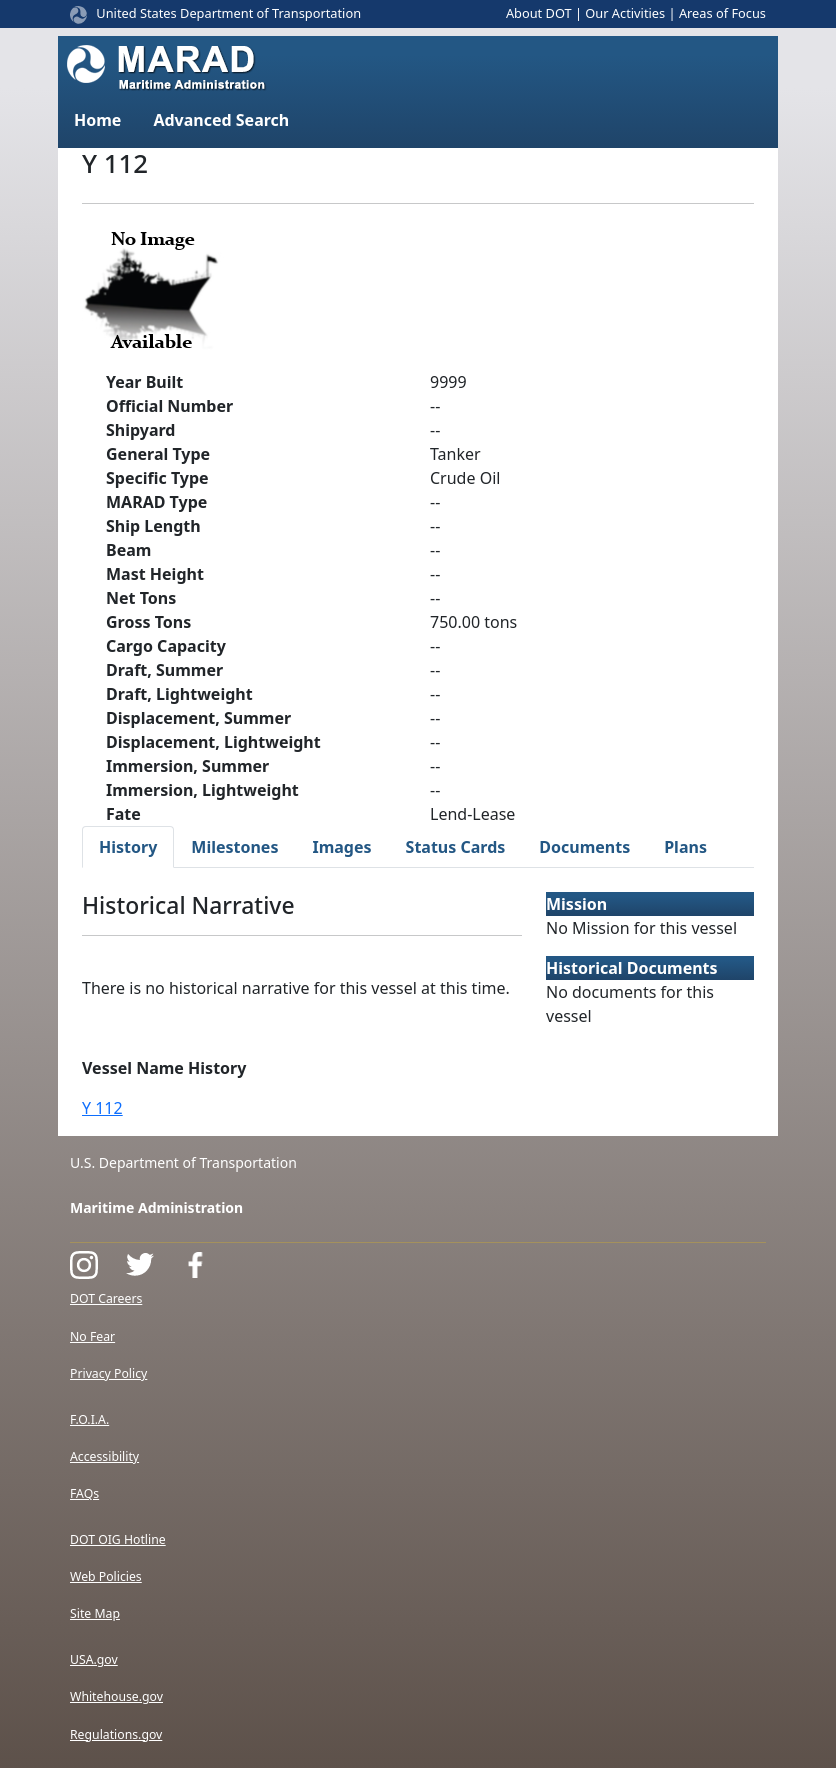  I want to click on USA.gov, so click(94, 1659).